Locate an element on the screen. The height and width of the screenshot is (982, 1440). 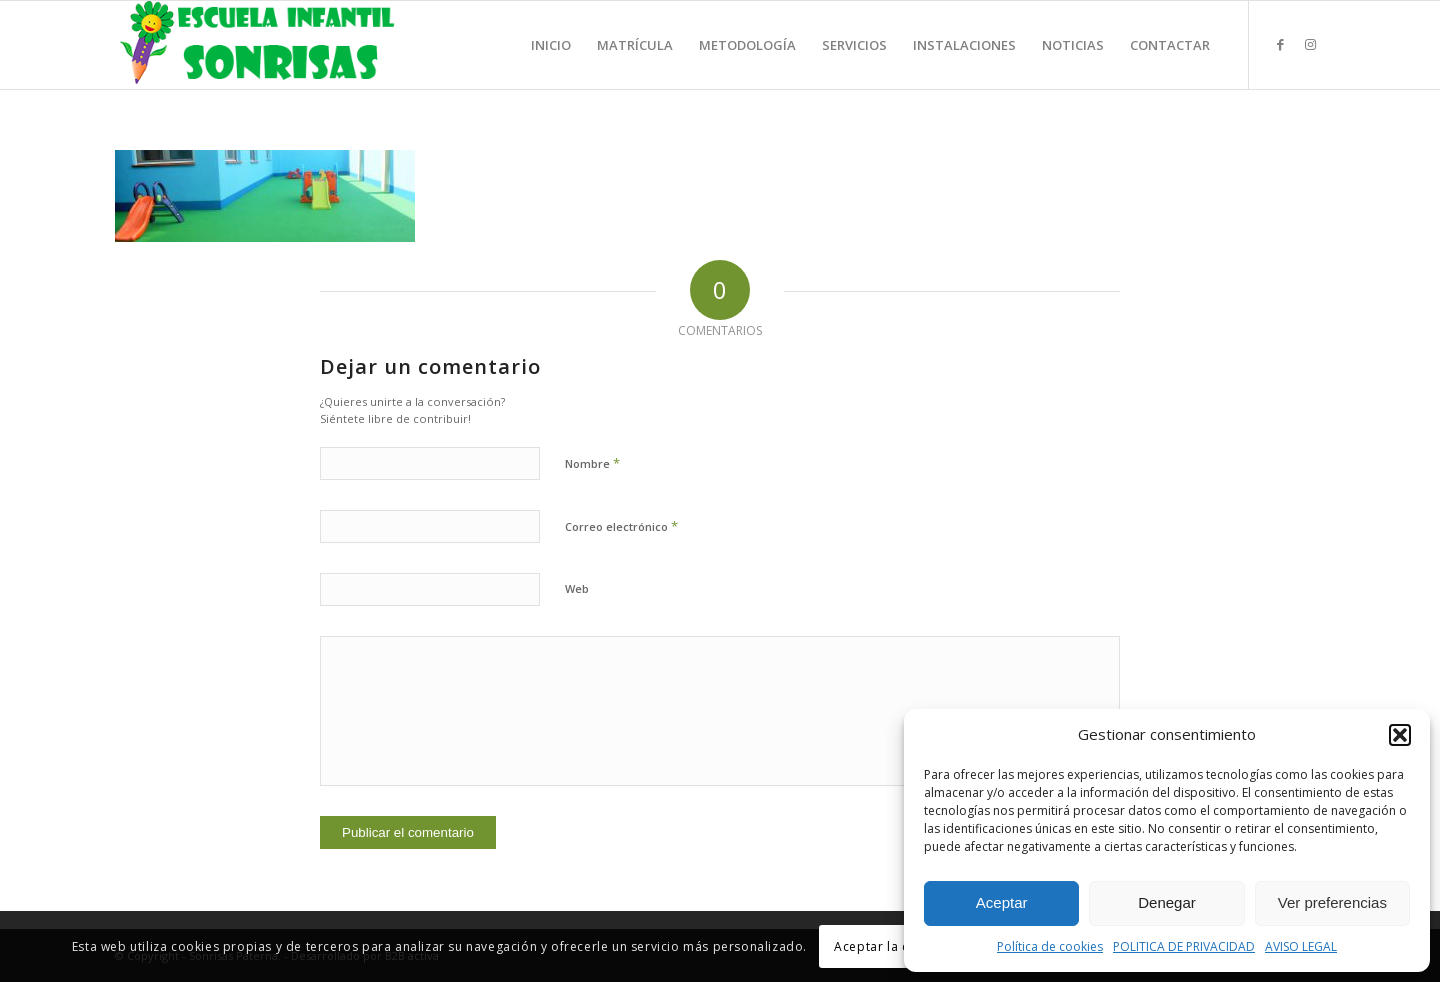
AVISO LEGAL is located at coordinates (1301, 946).